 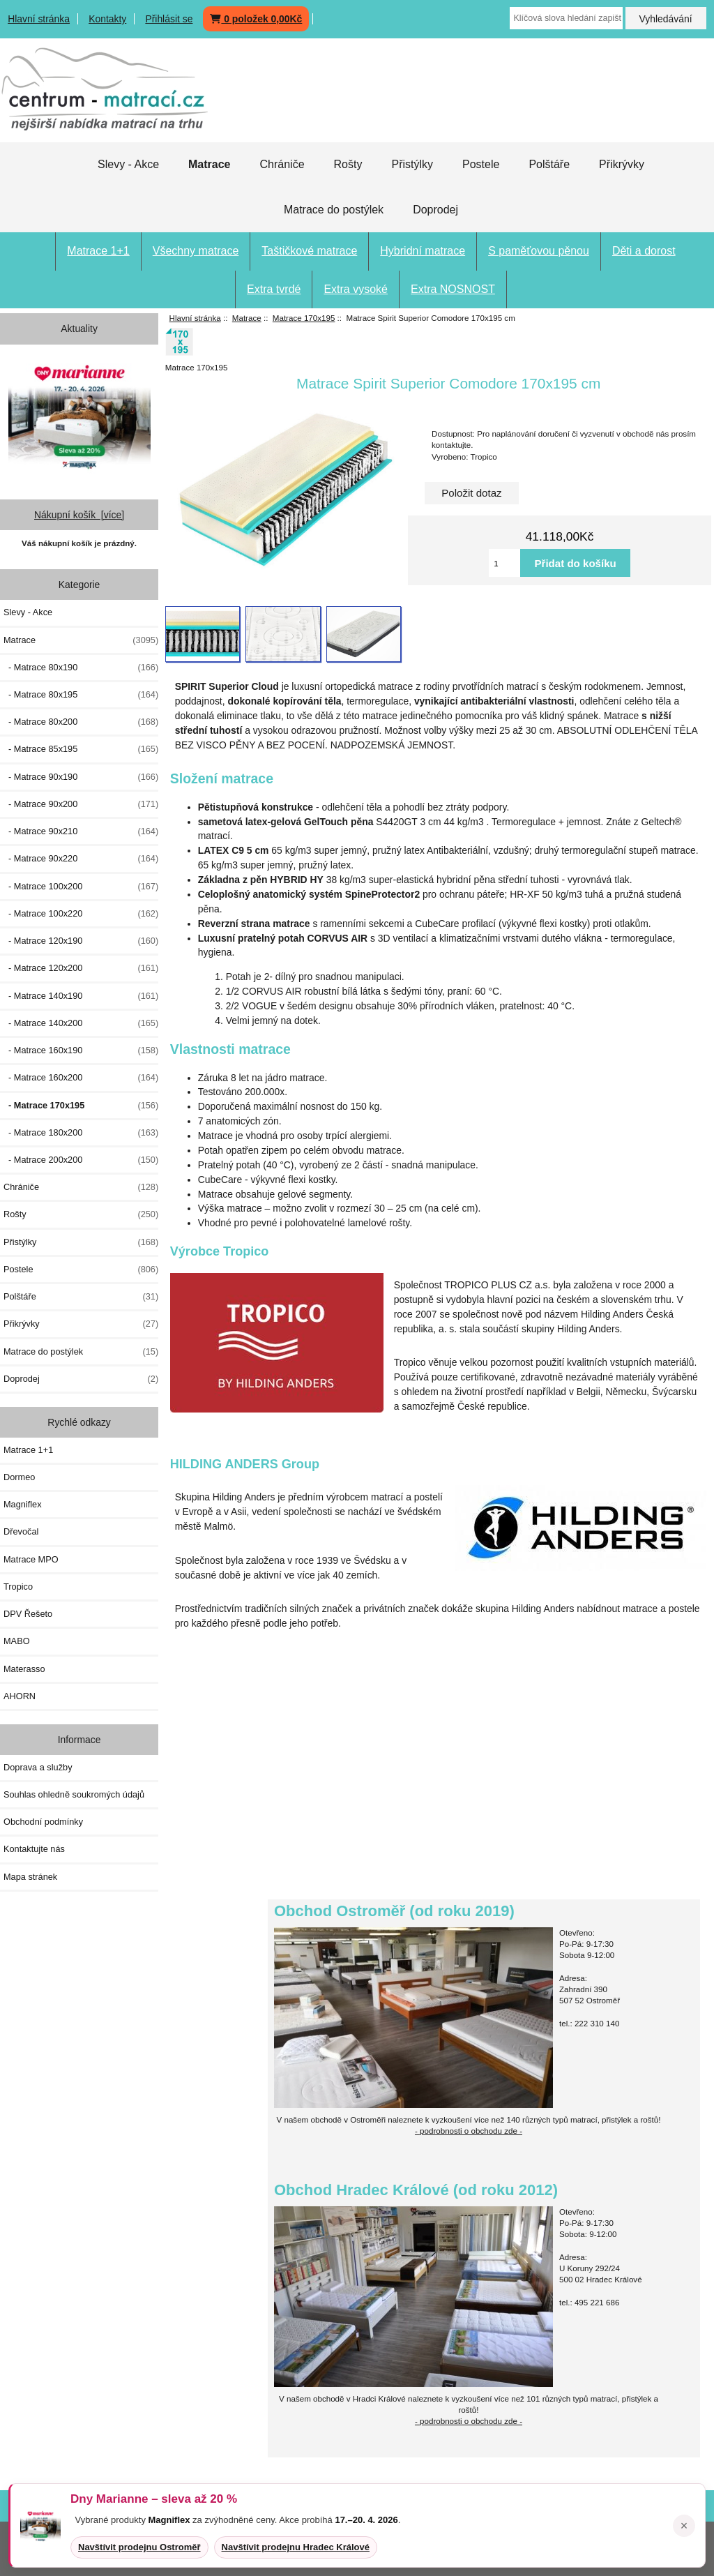 I want to click on Magniflex, so click(x=22, y=1504).